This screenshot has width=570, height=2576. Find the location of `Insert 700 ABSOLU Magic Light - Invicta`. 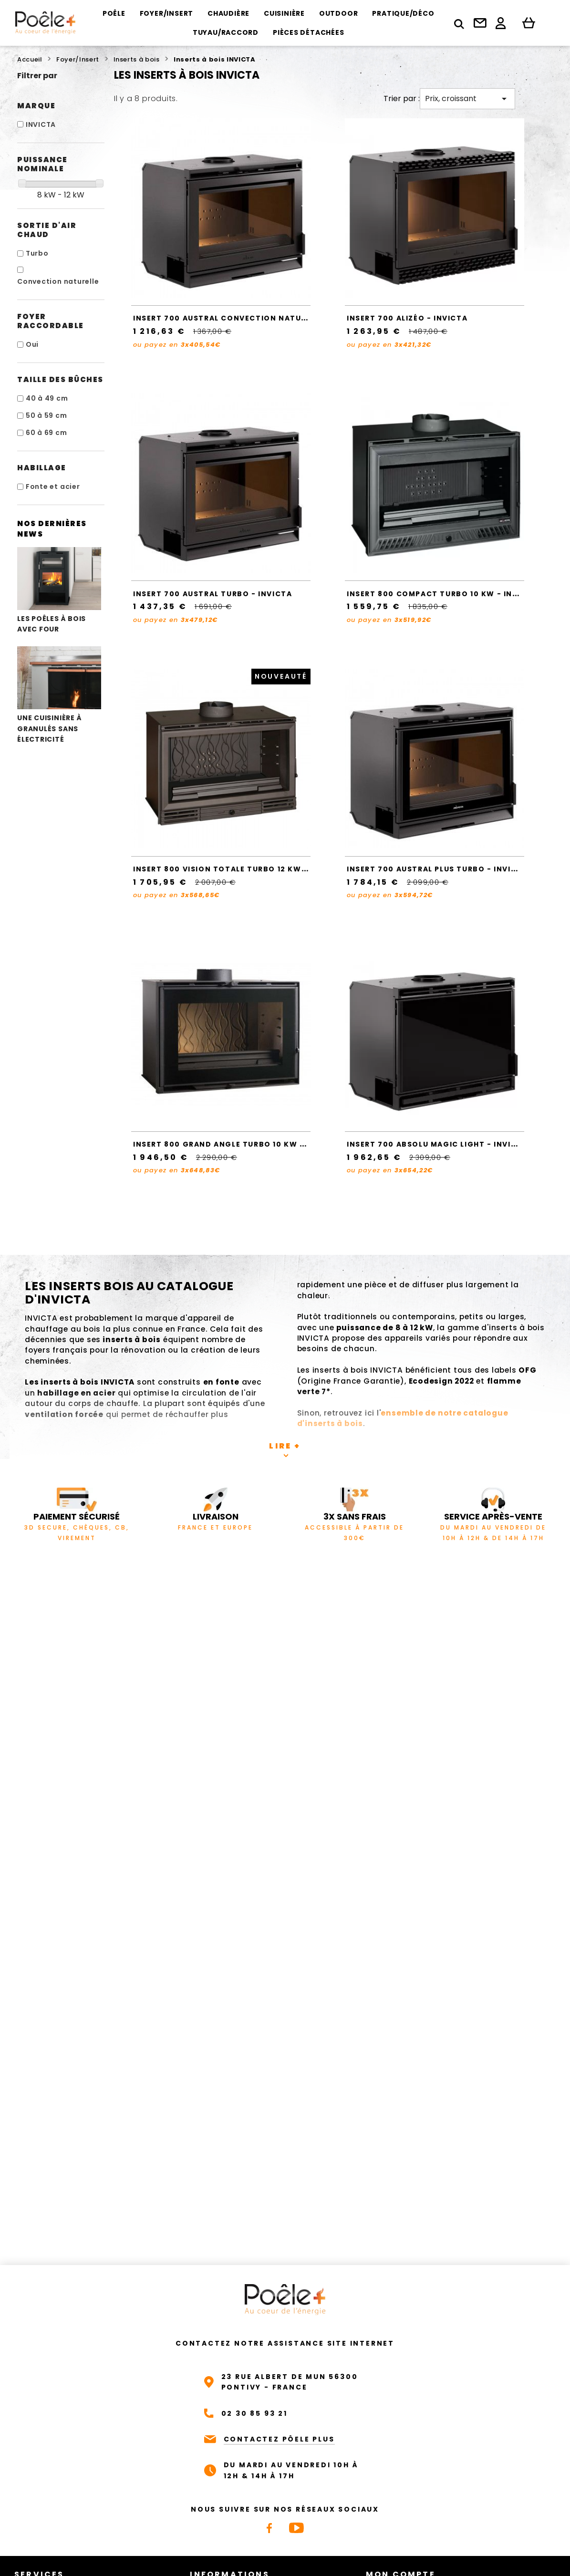

Insert 700 ABSOLU Magic Light - Invicta is located at coordinates (437, 1144).